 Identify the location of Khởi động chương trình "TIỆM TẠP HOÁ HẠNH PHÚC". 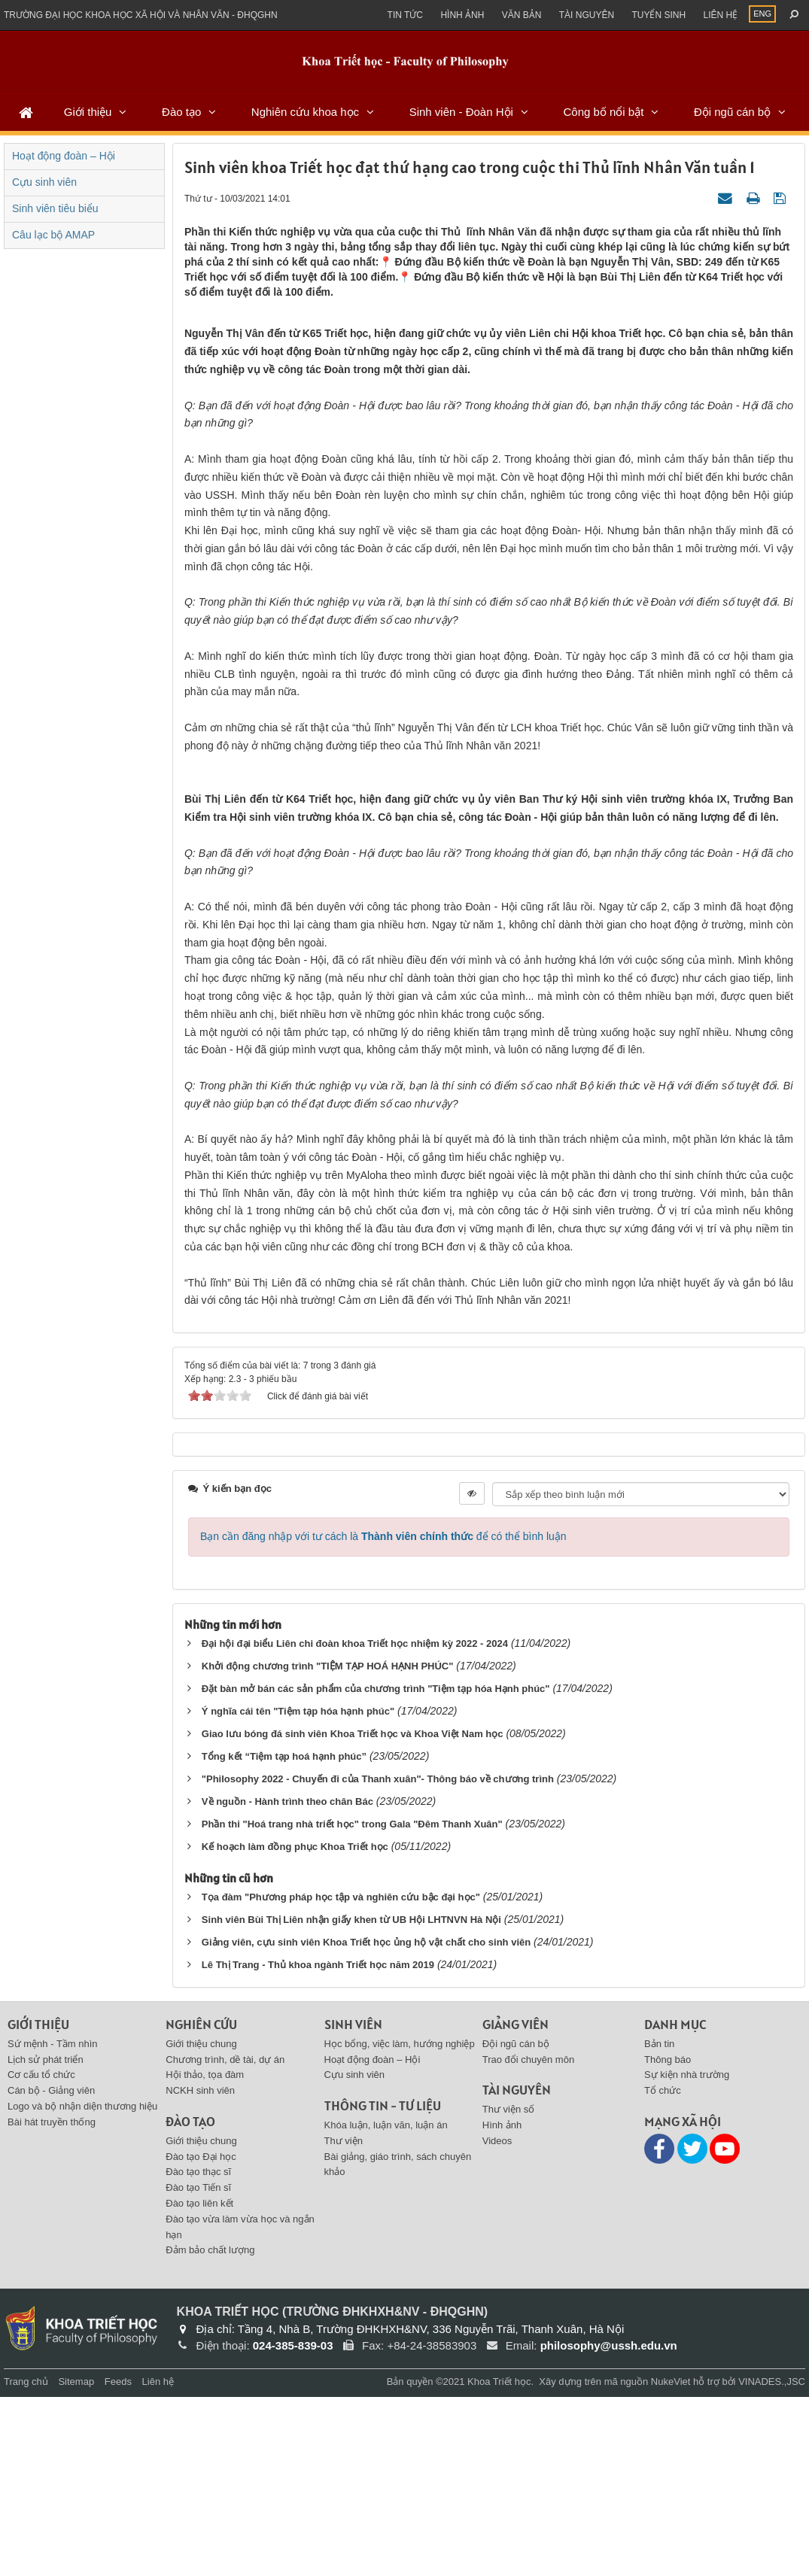
(328, 1845).